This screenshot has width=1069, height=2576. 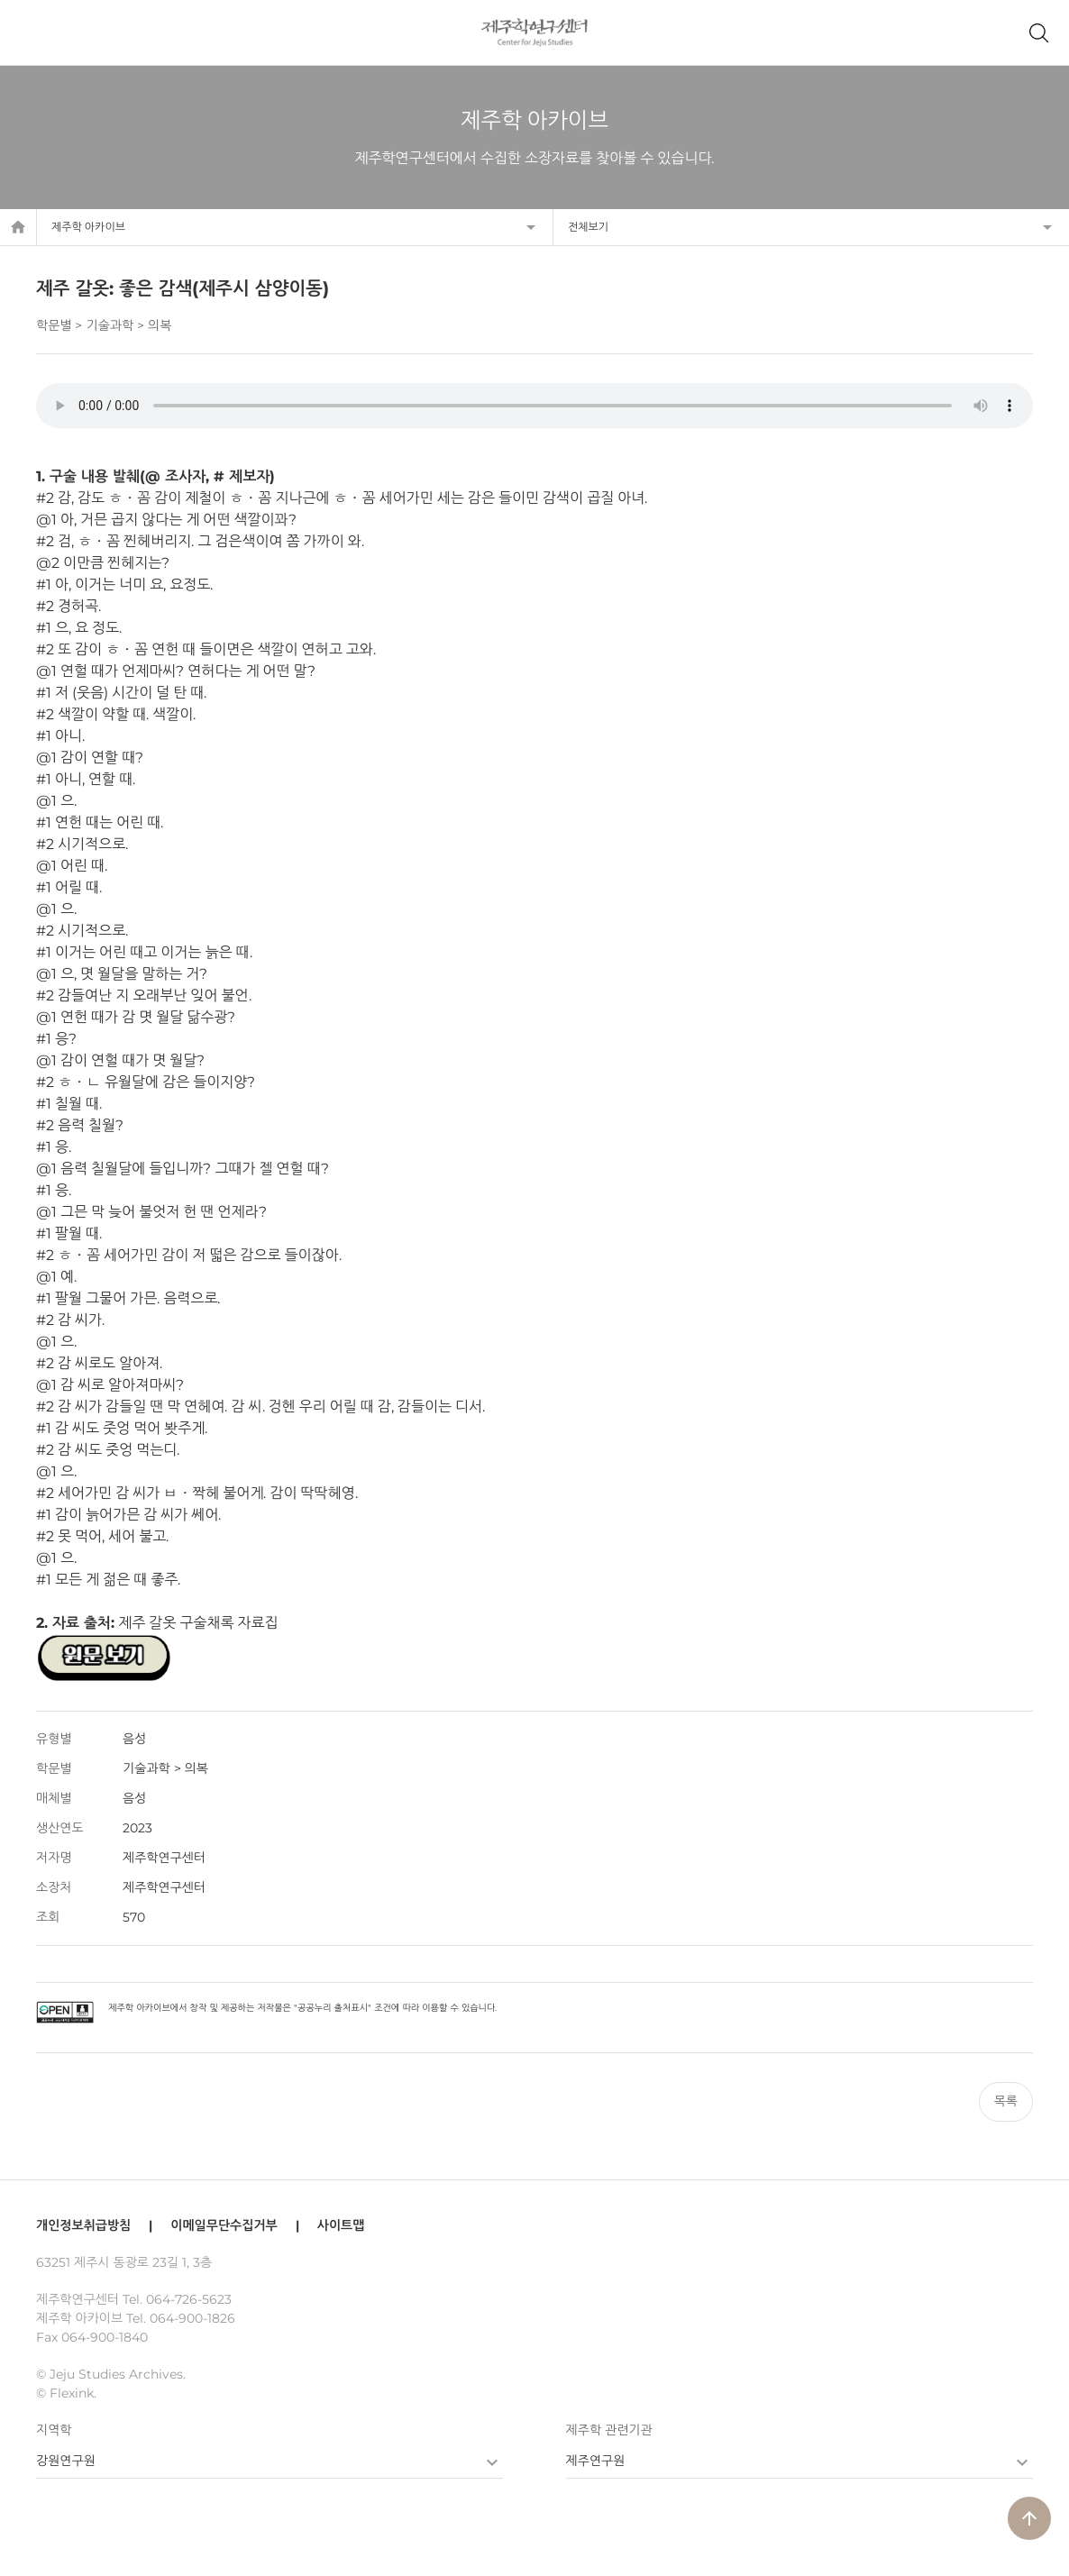 I want to click on 목록, so click(x=1006, y=2101).